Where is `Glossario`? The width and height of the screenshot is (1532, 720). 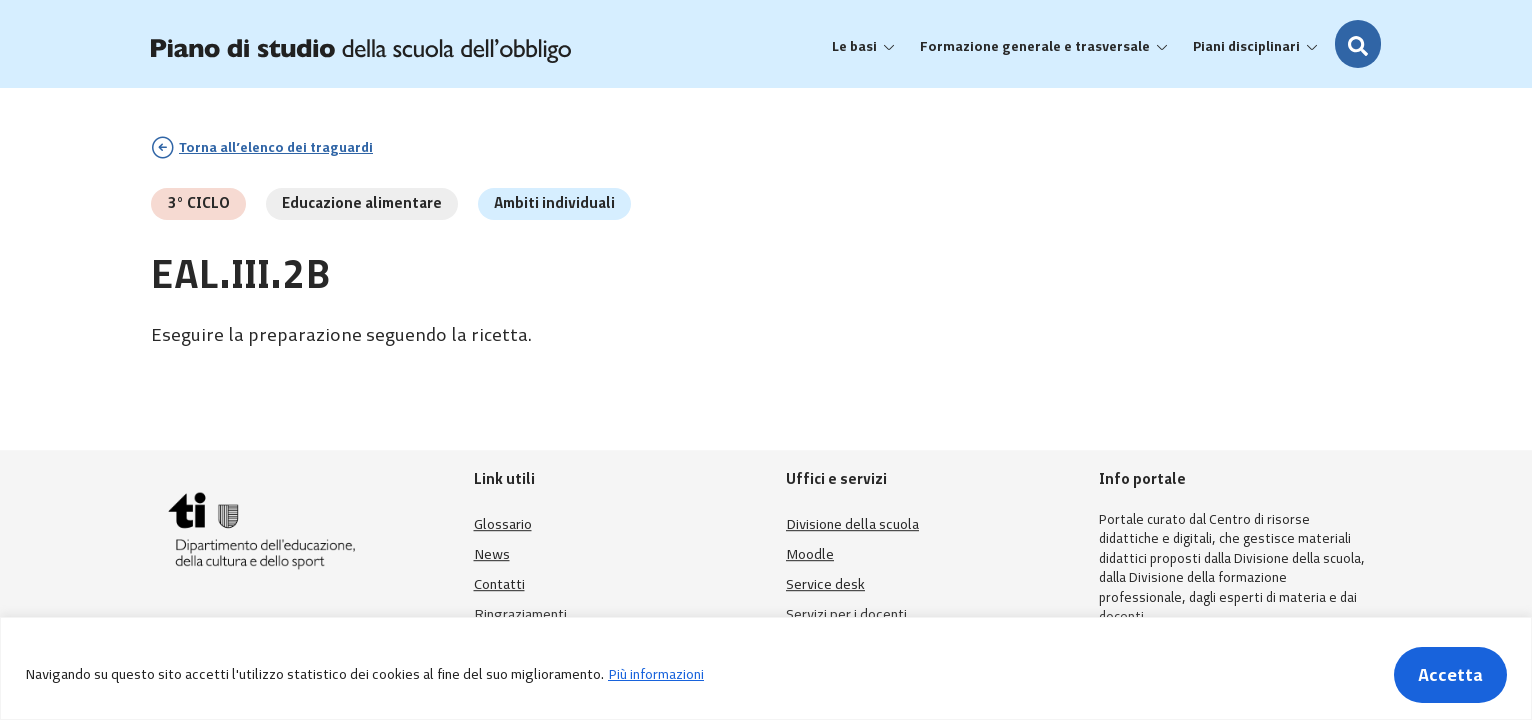
Glossario is located at coordinates (503, 524).